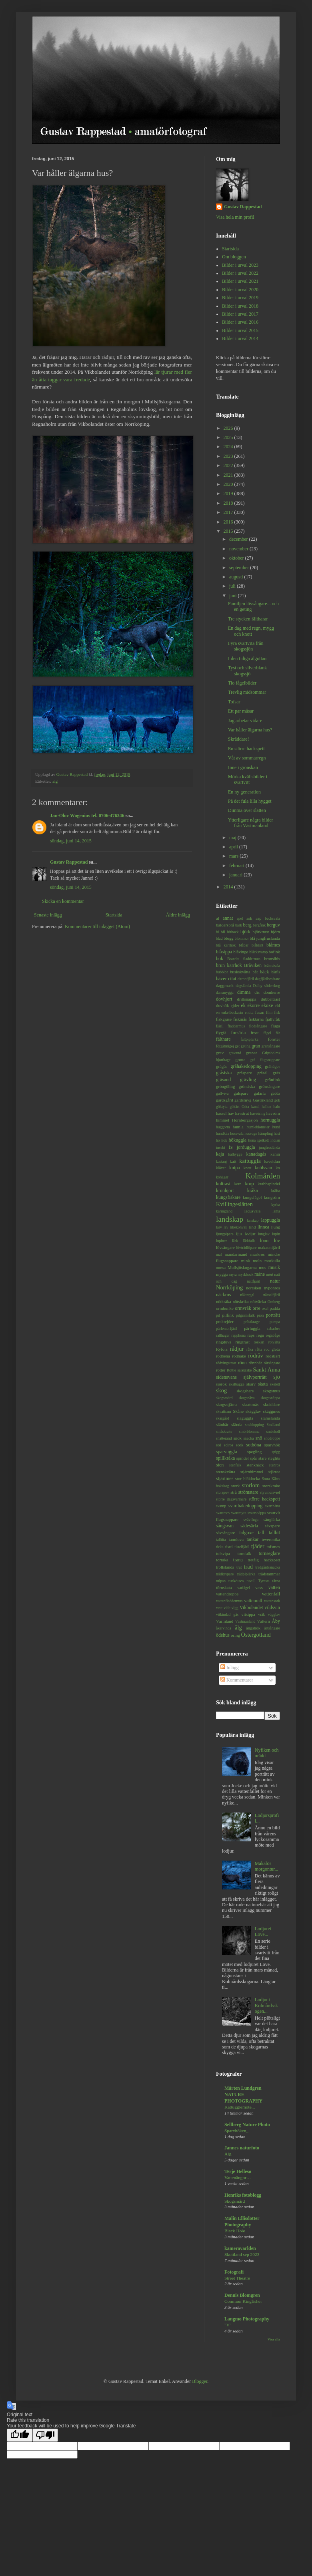 This screenshot has height=2576, width=312. What do you see at coordinates (271, 1411) in the screenshot?
I see `skäggmes` at bounding box center [271, 1411].